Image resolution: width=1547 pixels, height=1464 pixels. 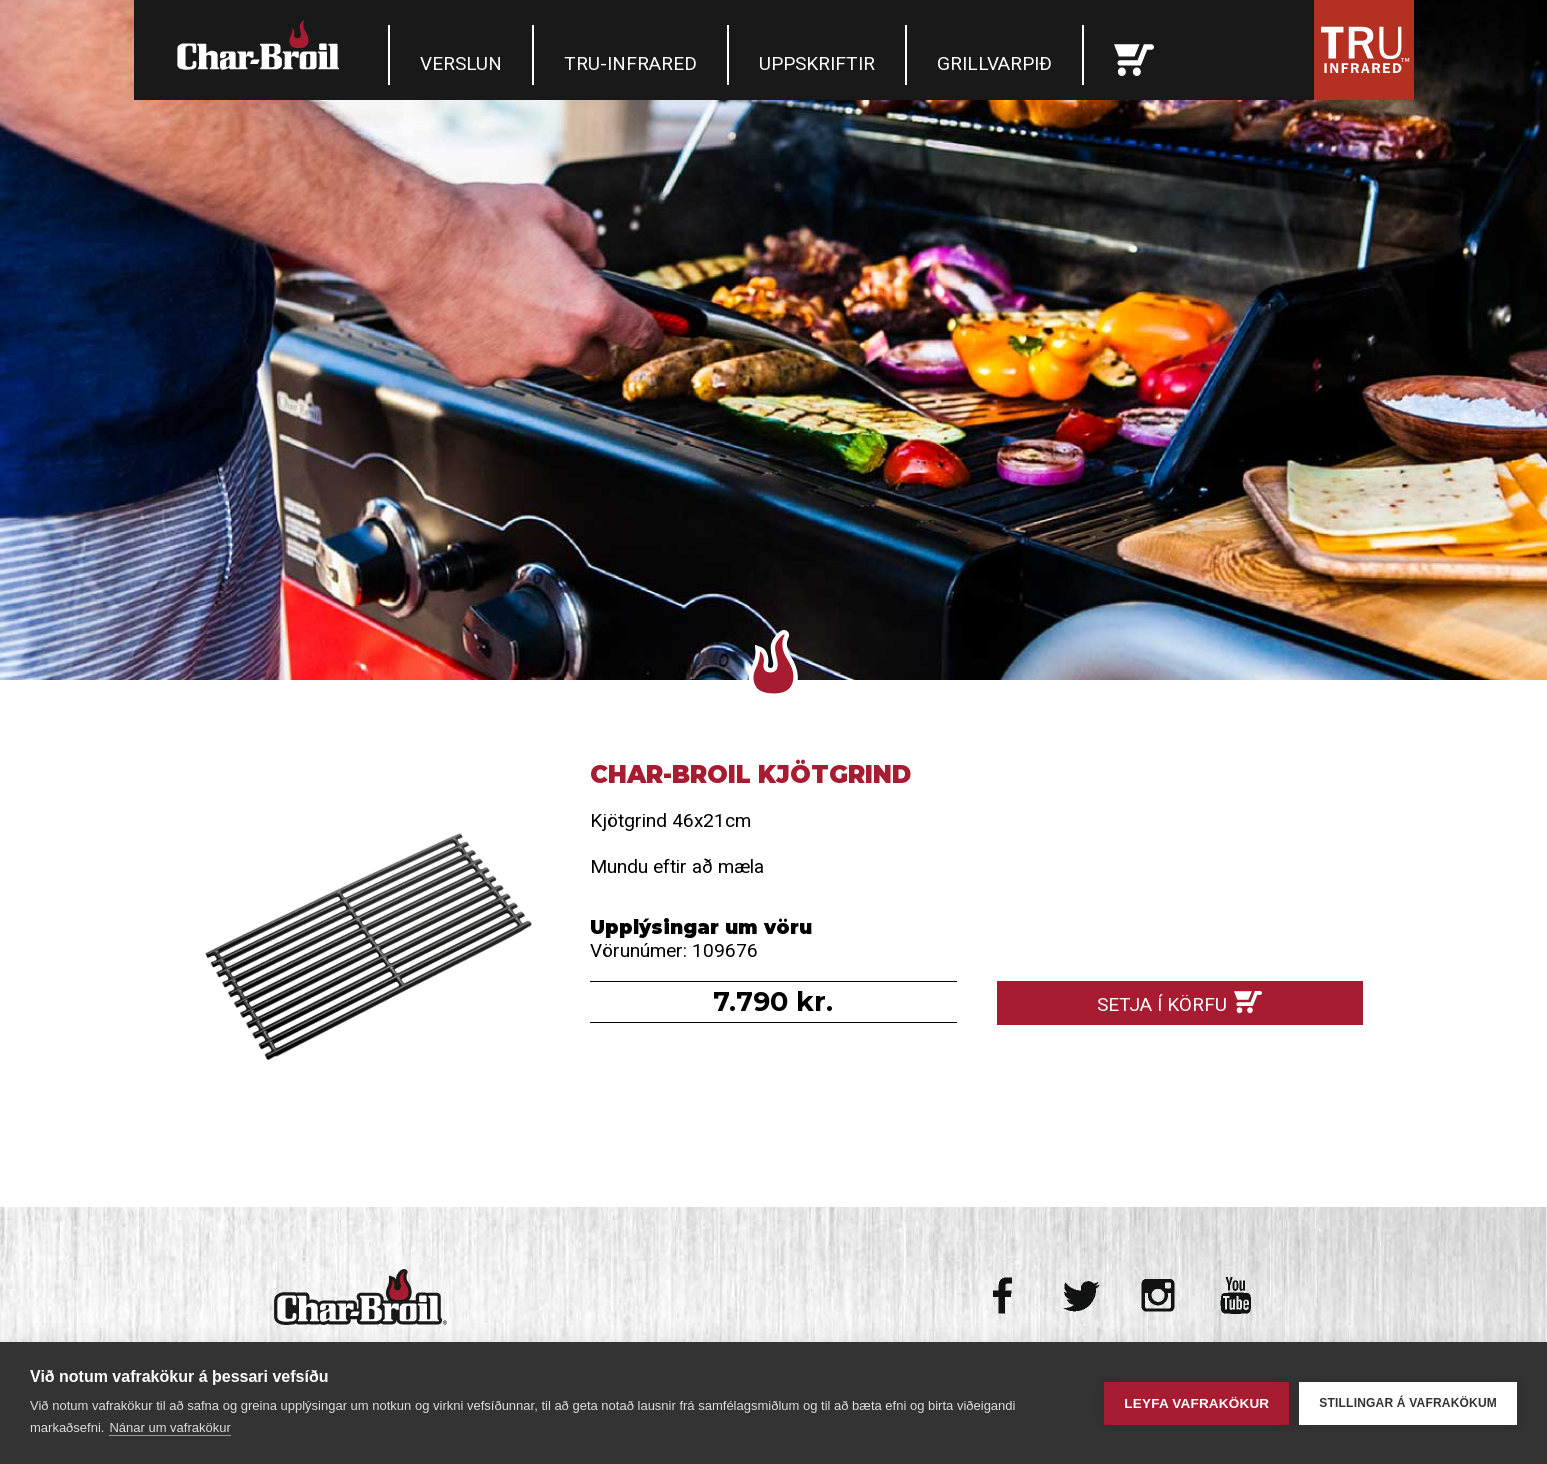 What do you see at coordinates (367, 943) in the screenshot?
I see `Char-broil Kjötgrind` at bounding box center [367, 943].